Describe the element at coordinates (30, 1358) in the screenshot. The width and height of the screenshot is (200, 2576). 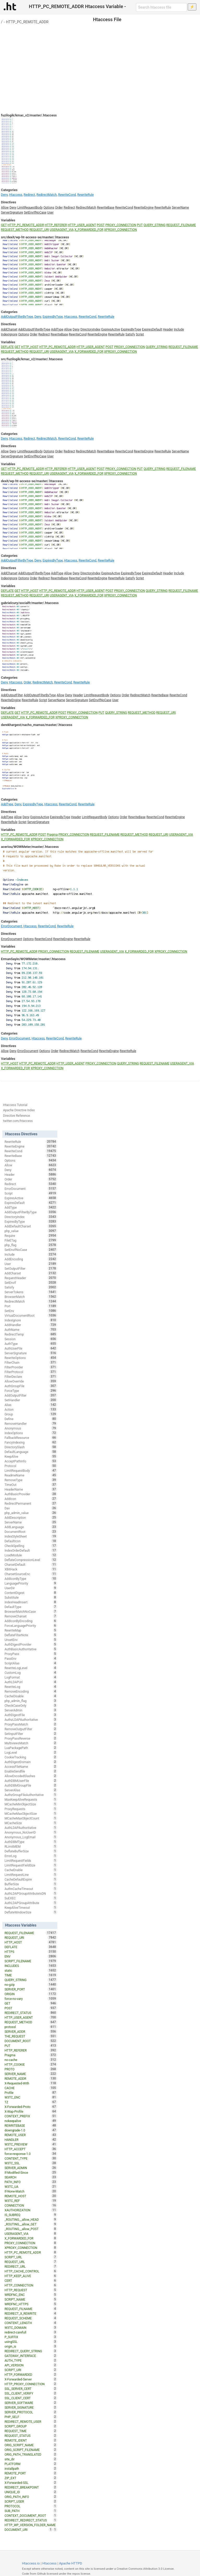
I see `RewriteOptions` at that location.